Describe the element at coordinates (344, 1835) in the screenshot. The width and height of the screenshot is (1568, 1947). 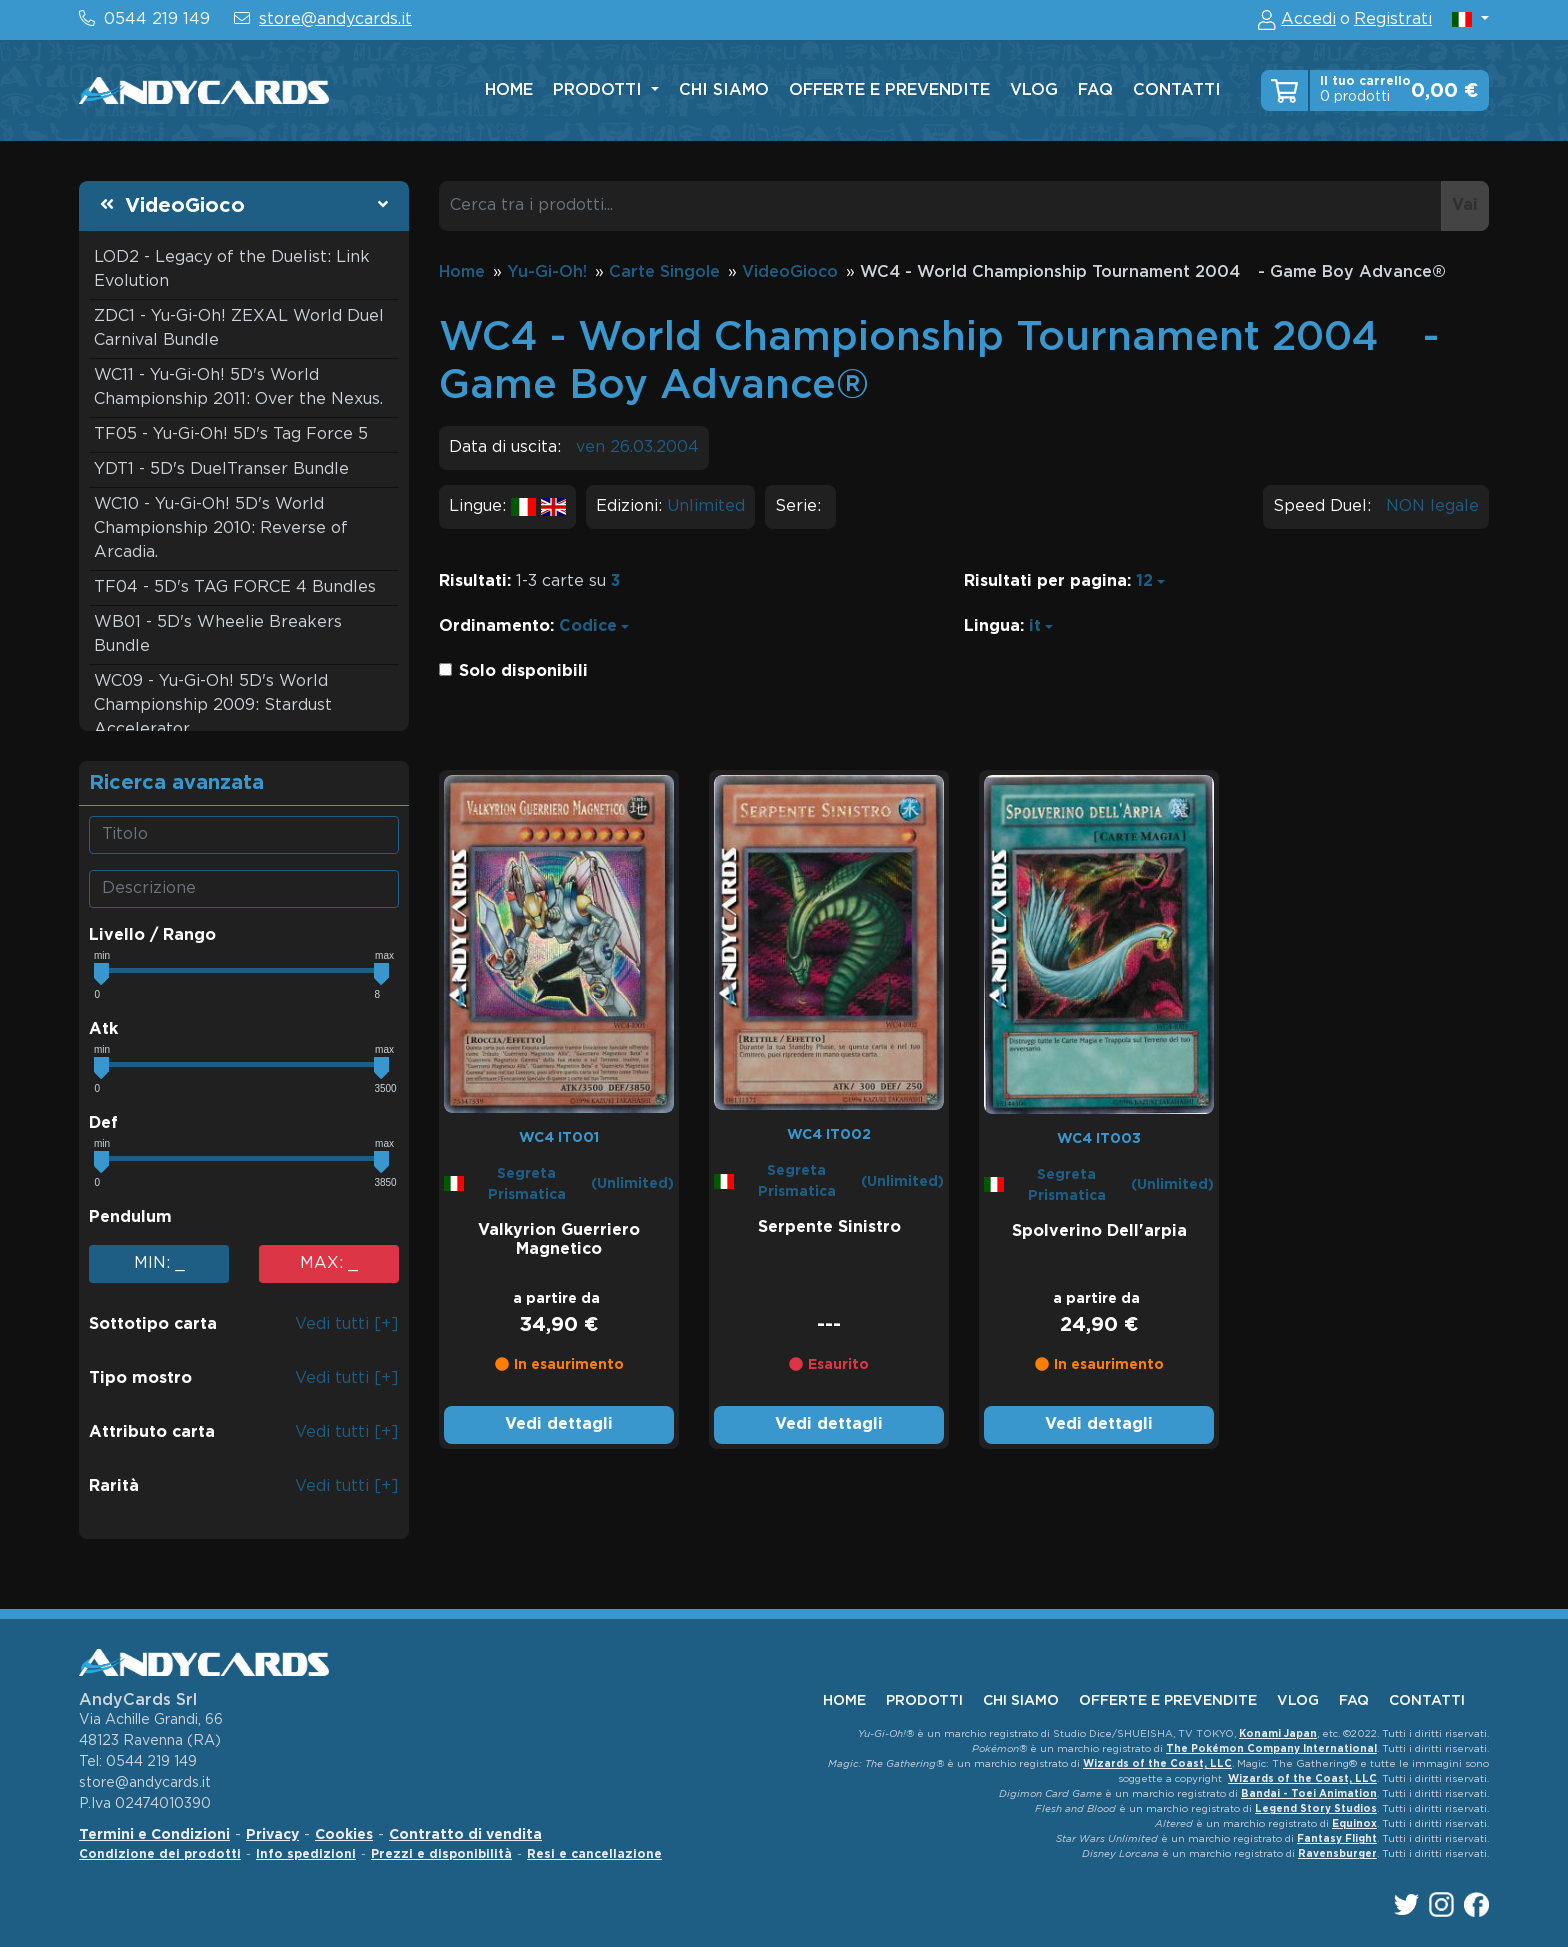
I see `Cookies` at that location.